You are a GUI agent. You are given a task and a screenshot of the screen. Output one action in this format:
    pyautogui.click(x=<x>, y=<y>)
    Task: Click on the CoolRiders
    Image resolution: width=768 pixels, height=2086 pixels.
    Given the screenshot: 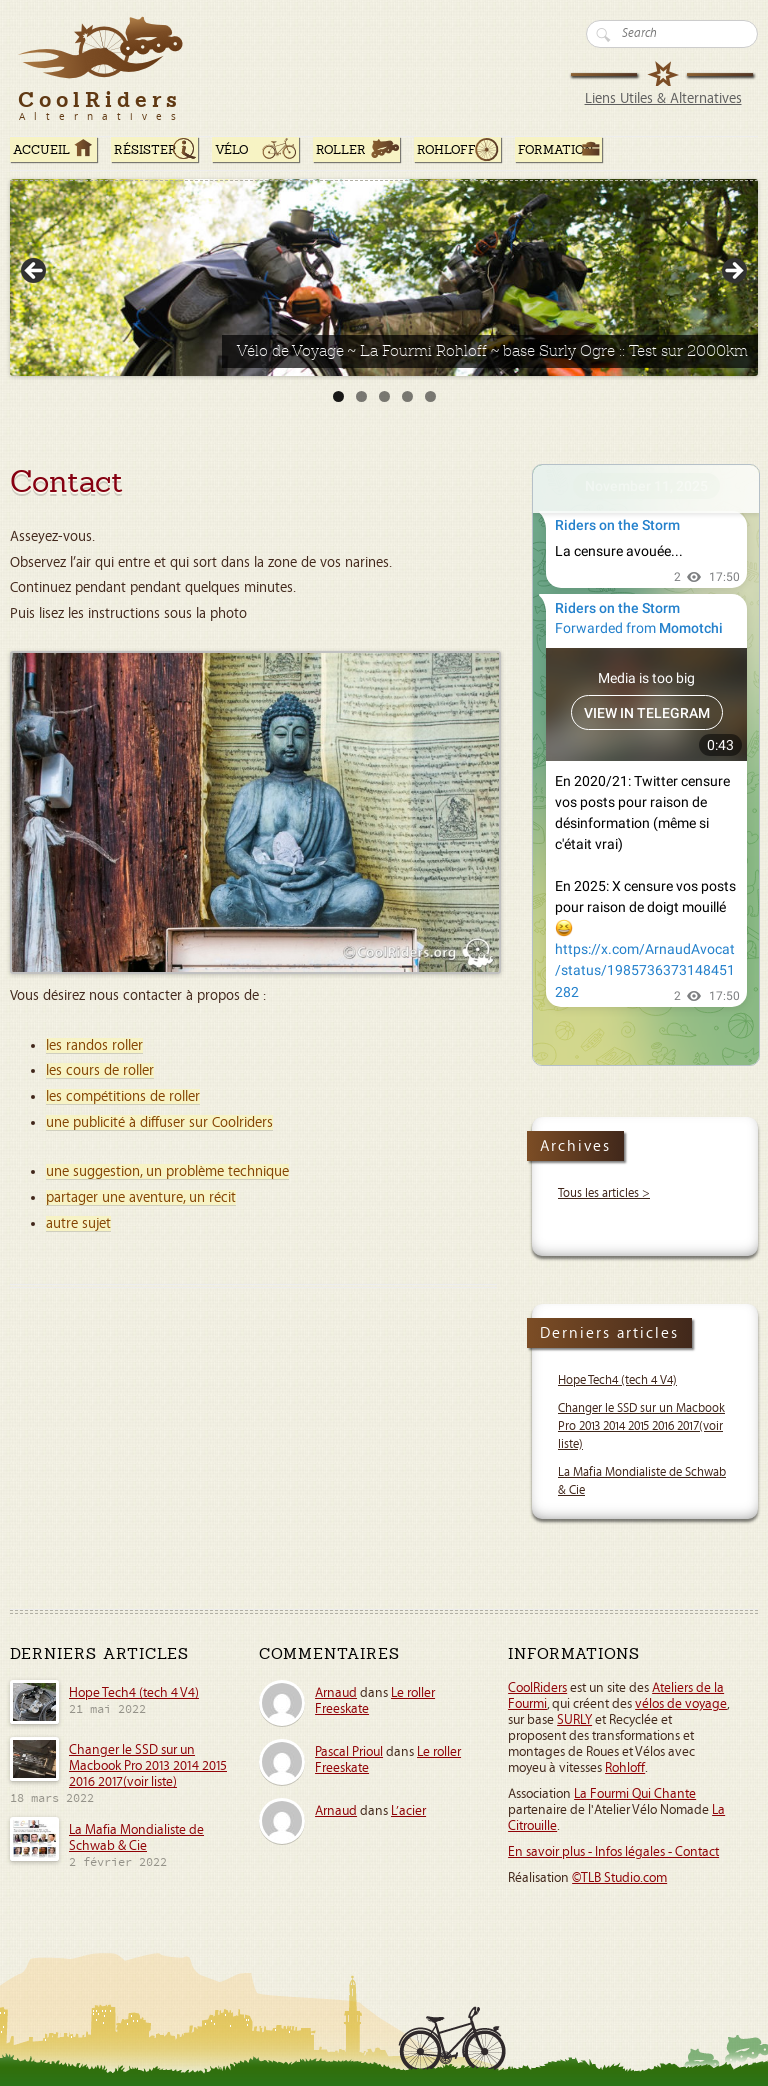 What is the action you would take?
    pyautogui.click(x=537, y=1688)
    